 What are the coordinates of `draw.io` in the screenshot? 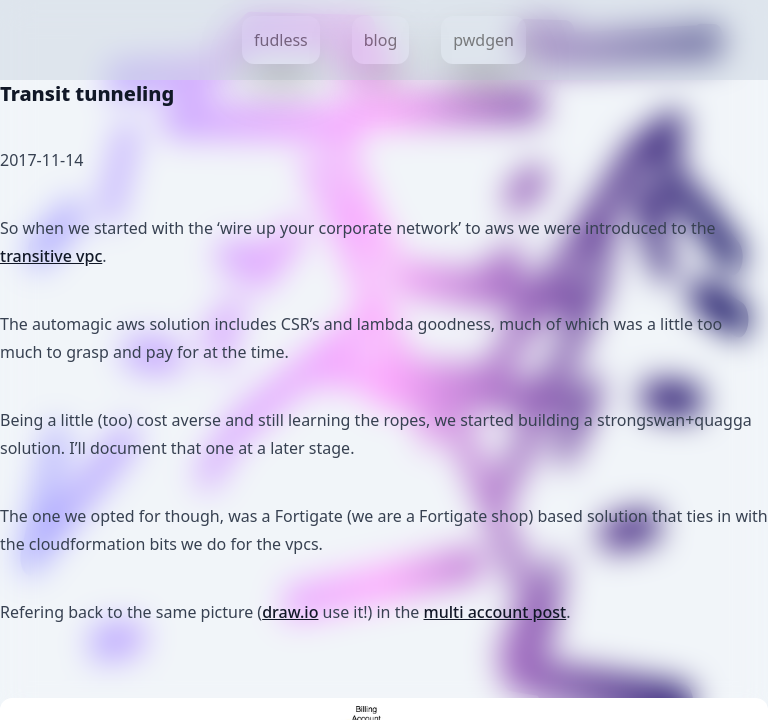 It's located at (290, 612).